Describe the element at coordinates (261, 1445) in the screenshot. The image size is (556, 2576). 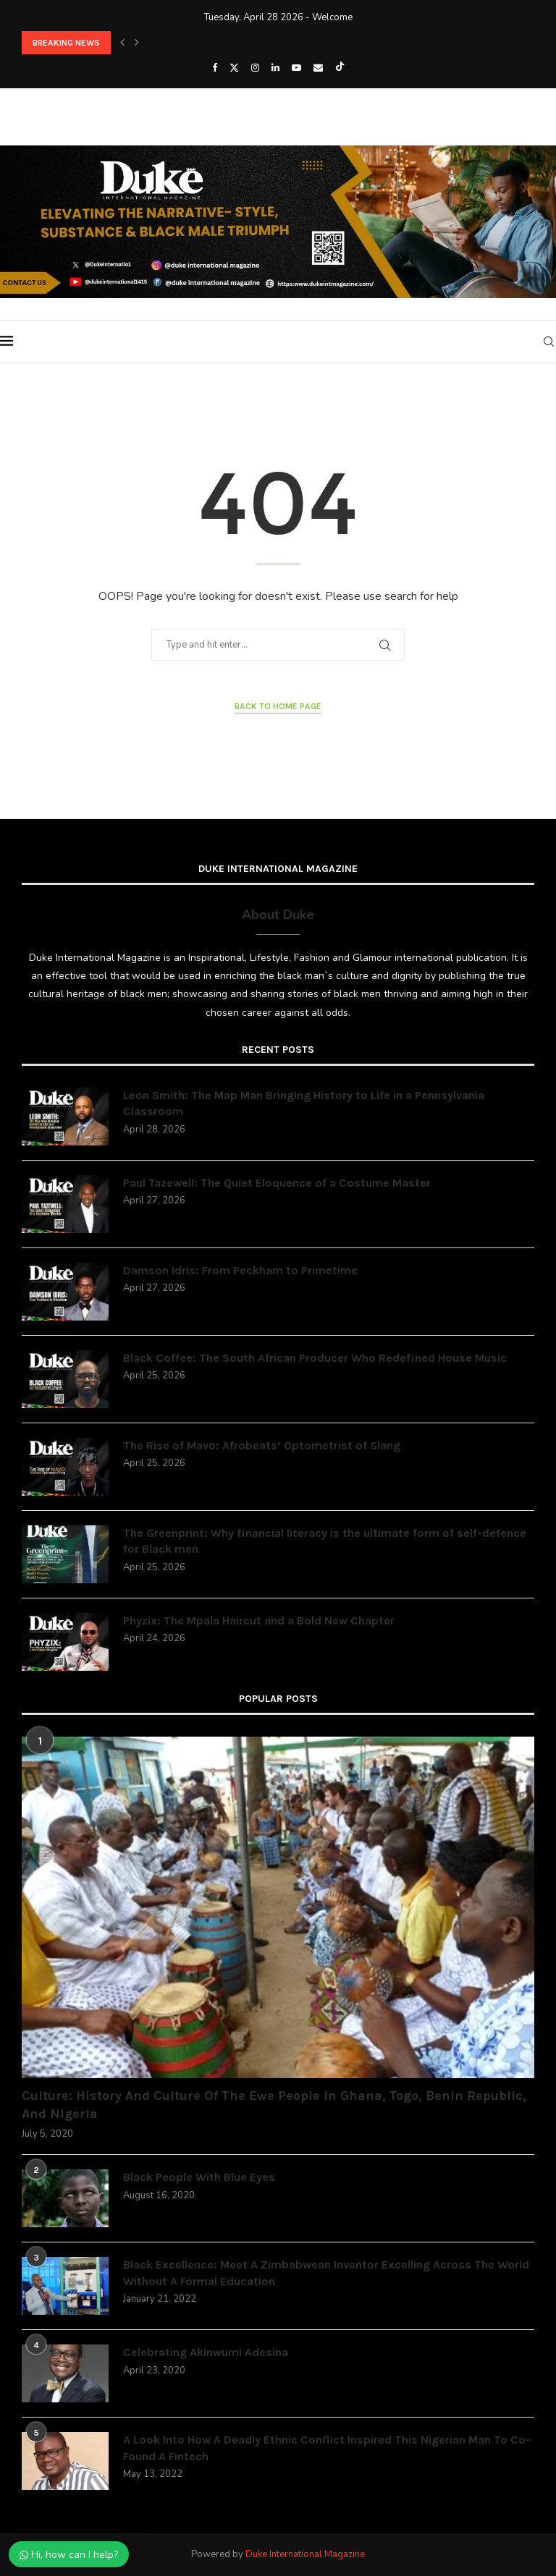
I see `The Rise of Mavo: Afrobeats’ Optometrist of Slang` at that location.